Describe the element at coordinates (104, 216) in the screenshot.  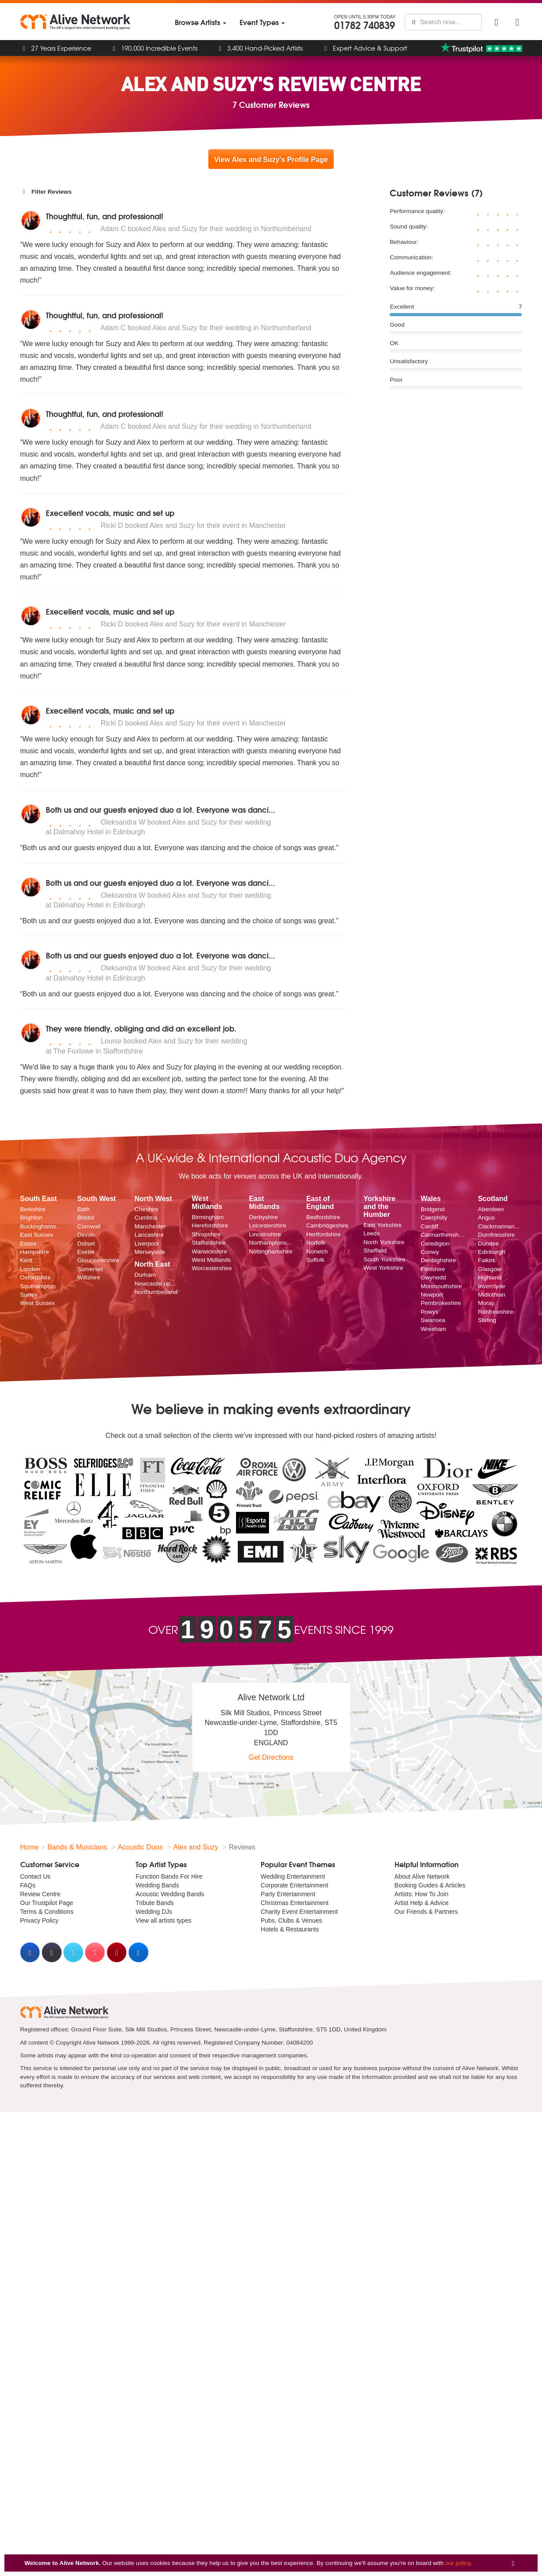
I see `Thoughtful, fun, and professional!` at that location.